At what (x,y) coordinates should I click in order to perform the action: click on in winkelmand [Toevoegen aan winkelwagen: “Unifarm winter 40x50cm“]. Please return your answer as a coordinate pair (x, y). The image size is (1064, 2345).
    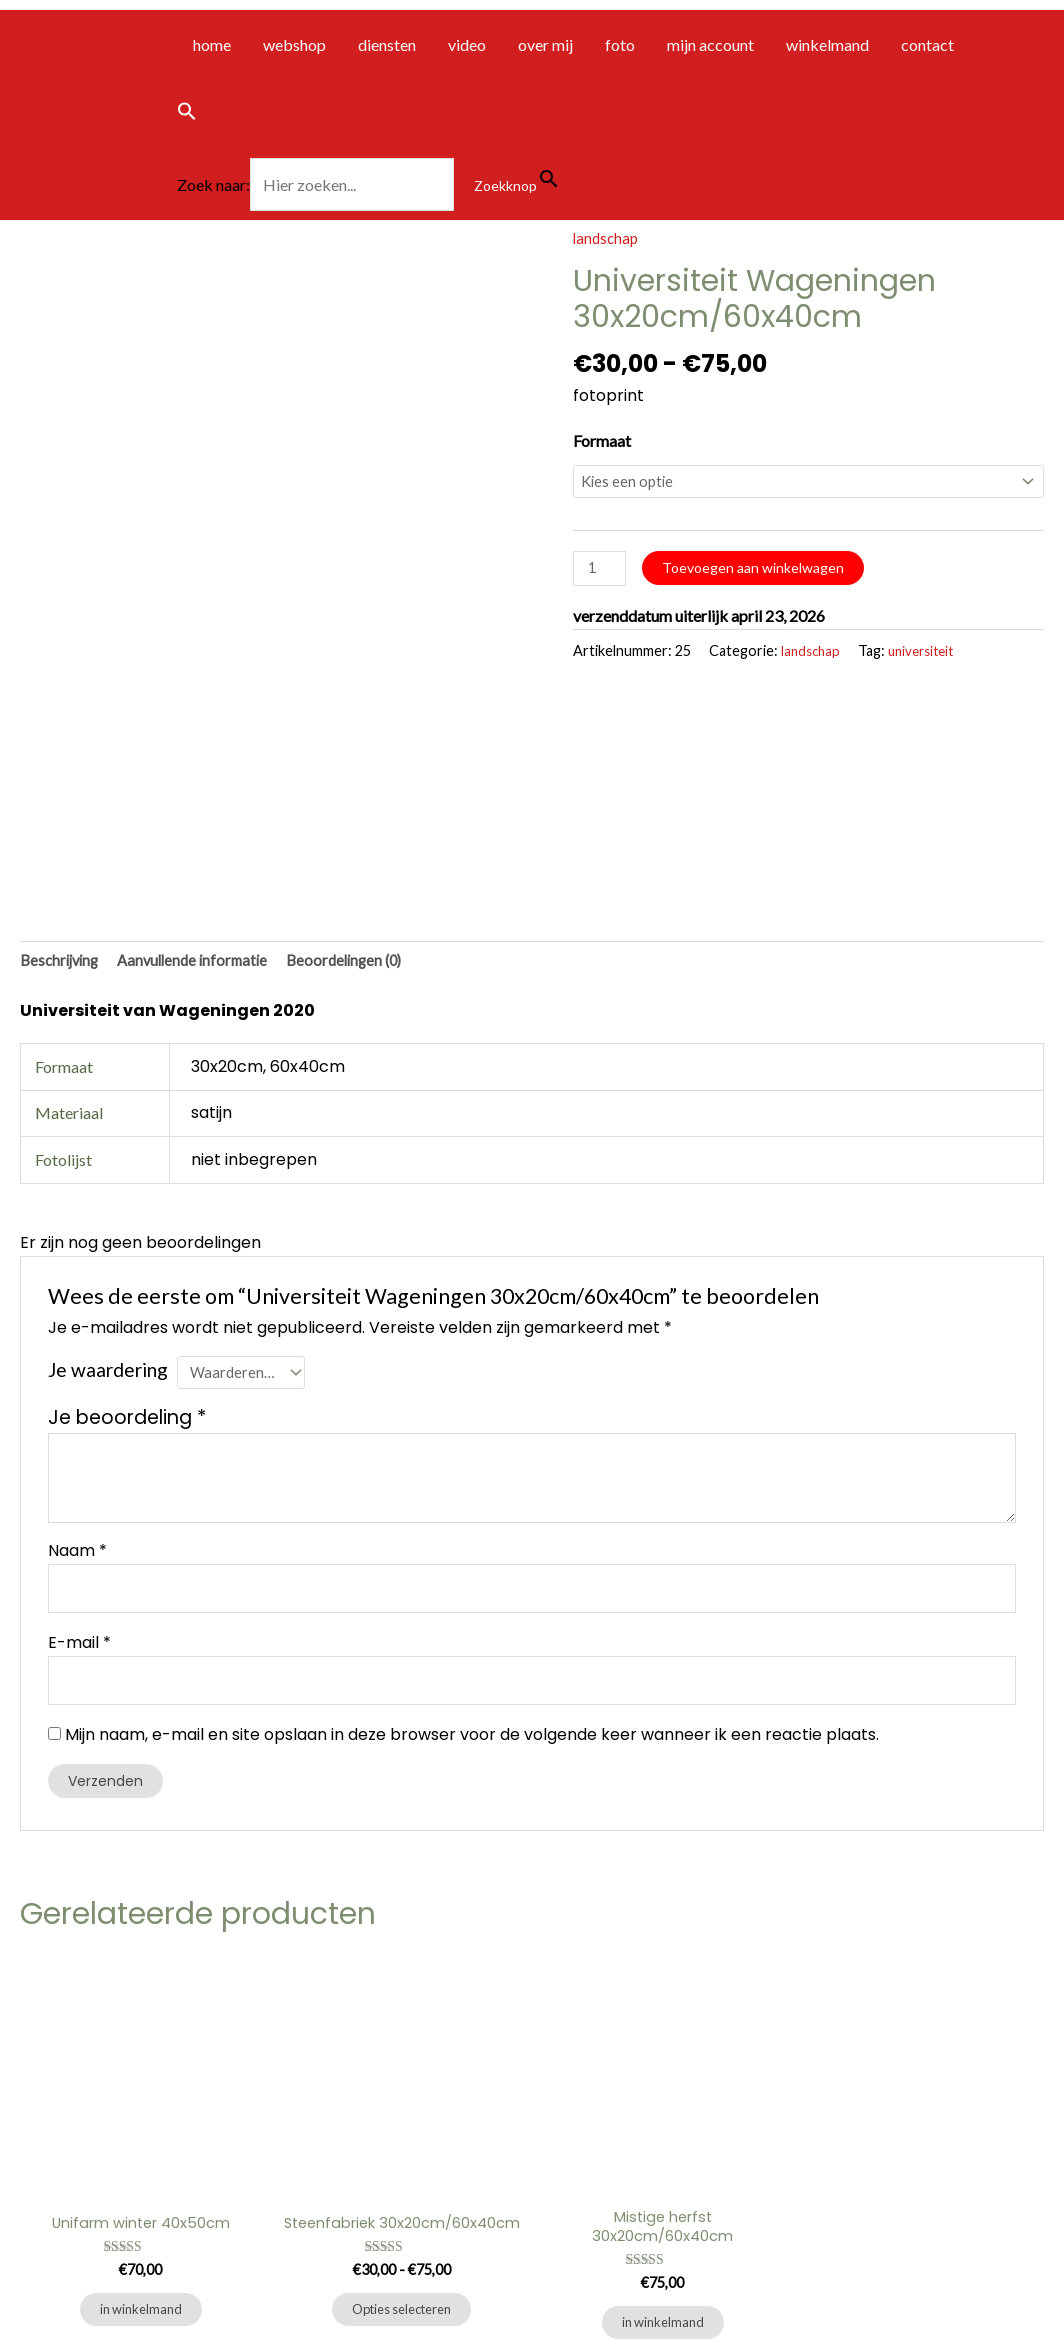
    Looking at the image, I should click on (141, 2134).